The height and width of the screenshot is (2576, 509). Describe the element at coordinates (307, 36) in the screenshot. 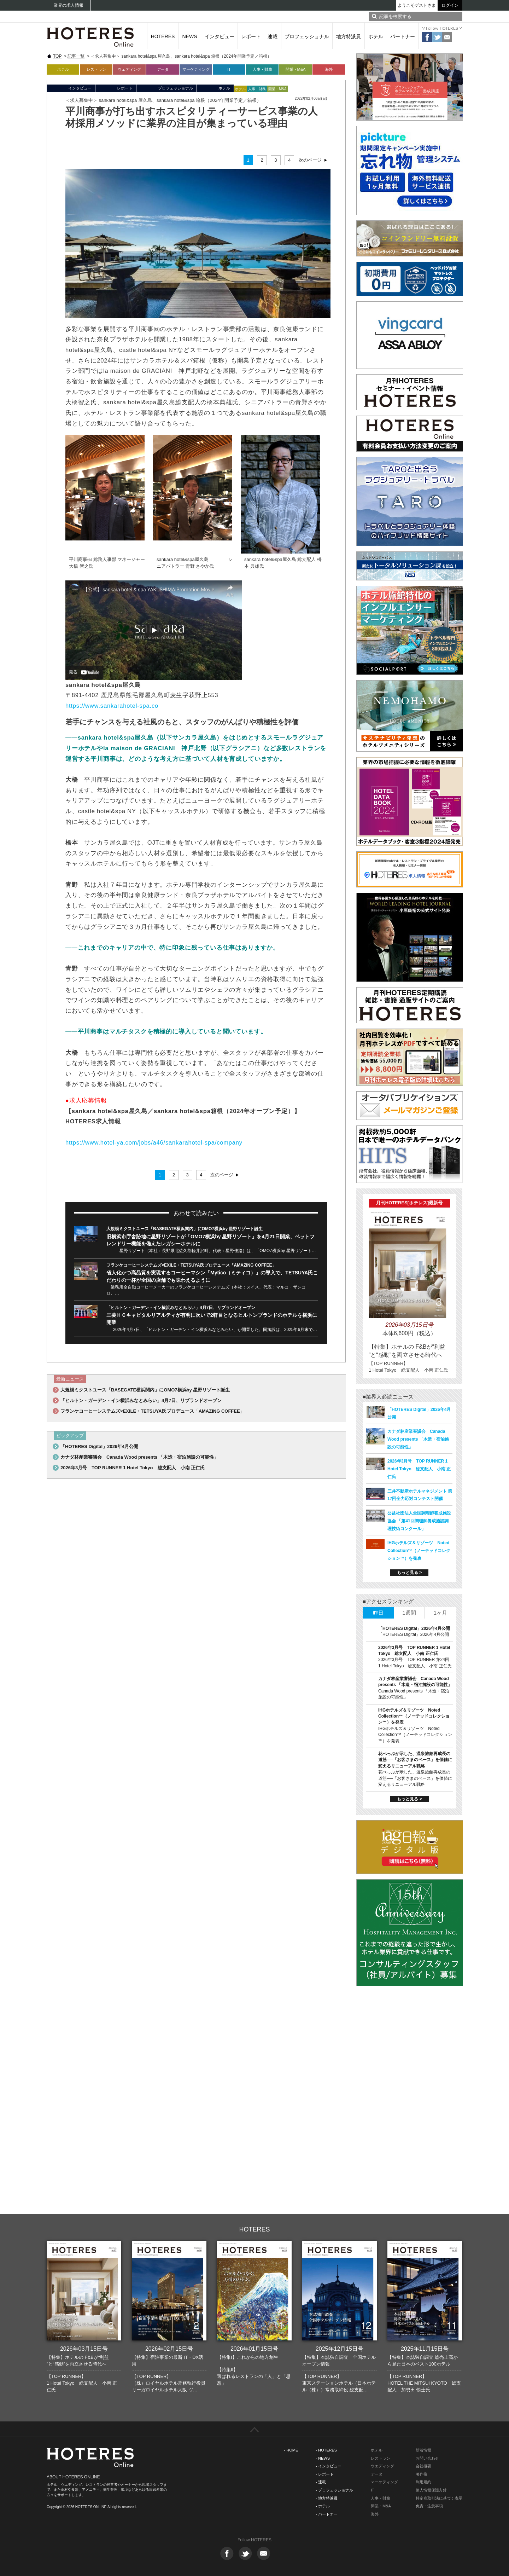

I see `プロフェッショナル` at that location.